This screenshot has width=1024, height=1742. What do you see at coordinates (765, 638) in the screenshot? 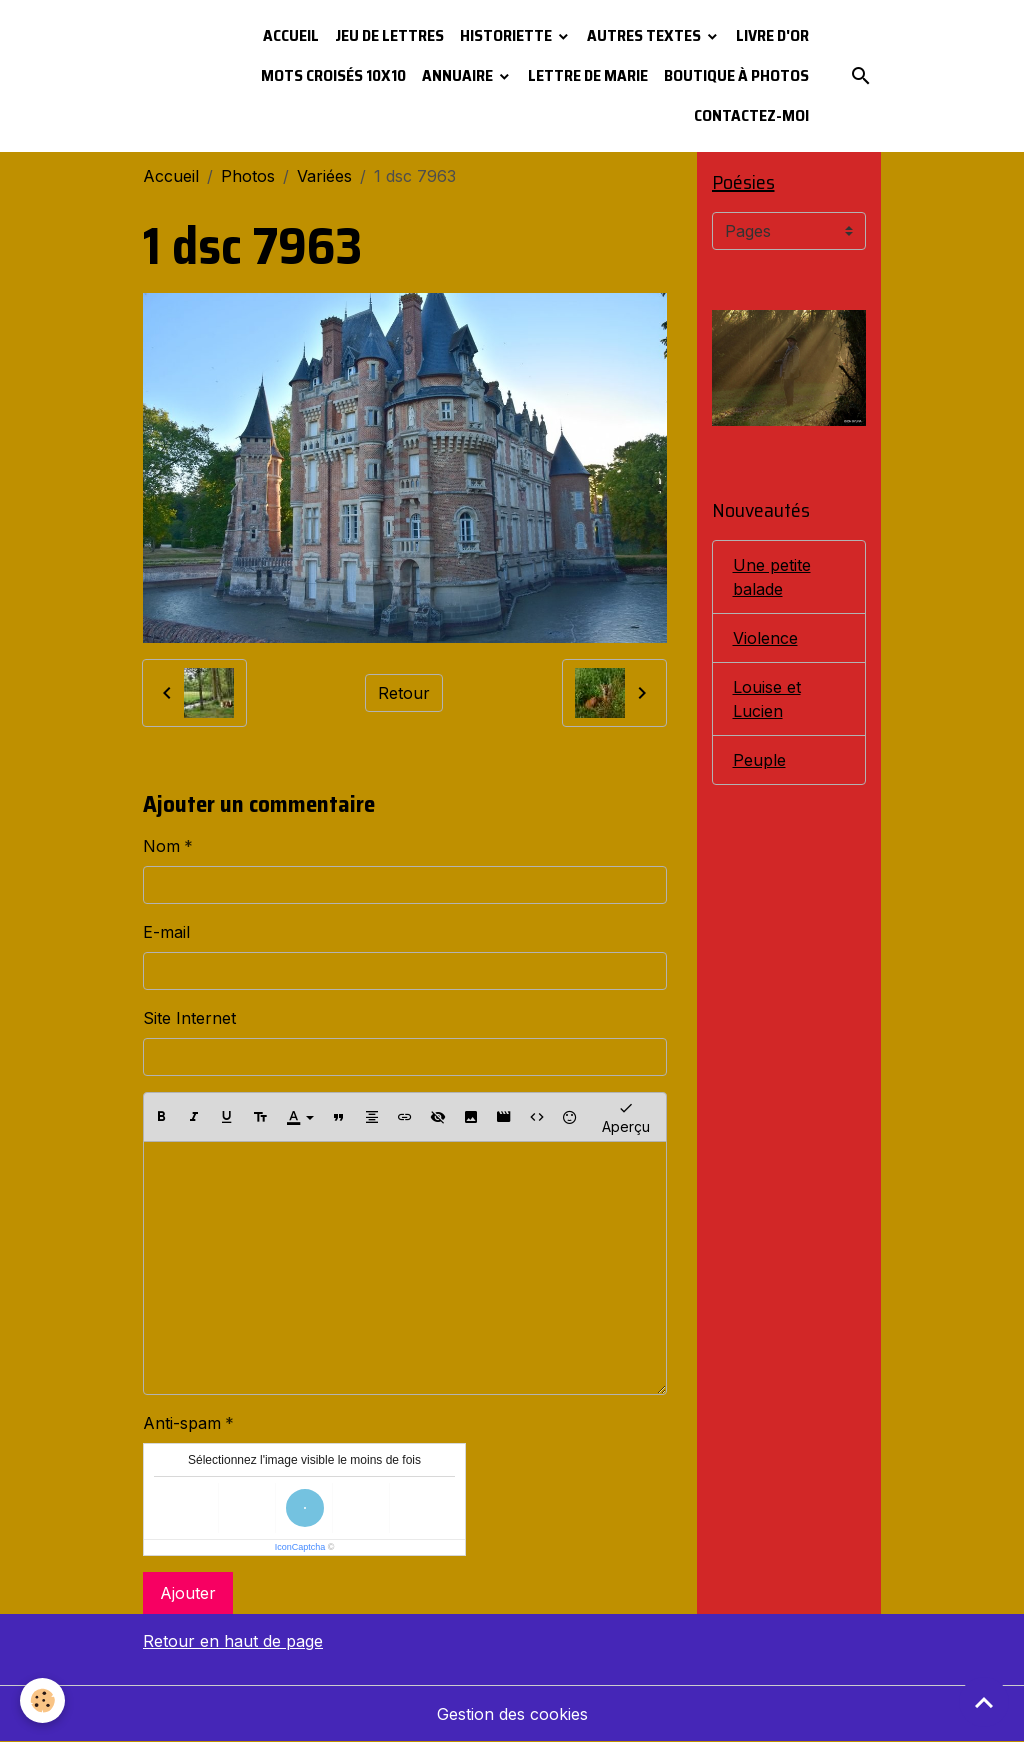
I see `Violence` at bounding box center [765, 638].